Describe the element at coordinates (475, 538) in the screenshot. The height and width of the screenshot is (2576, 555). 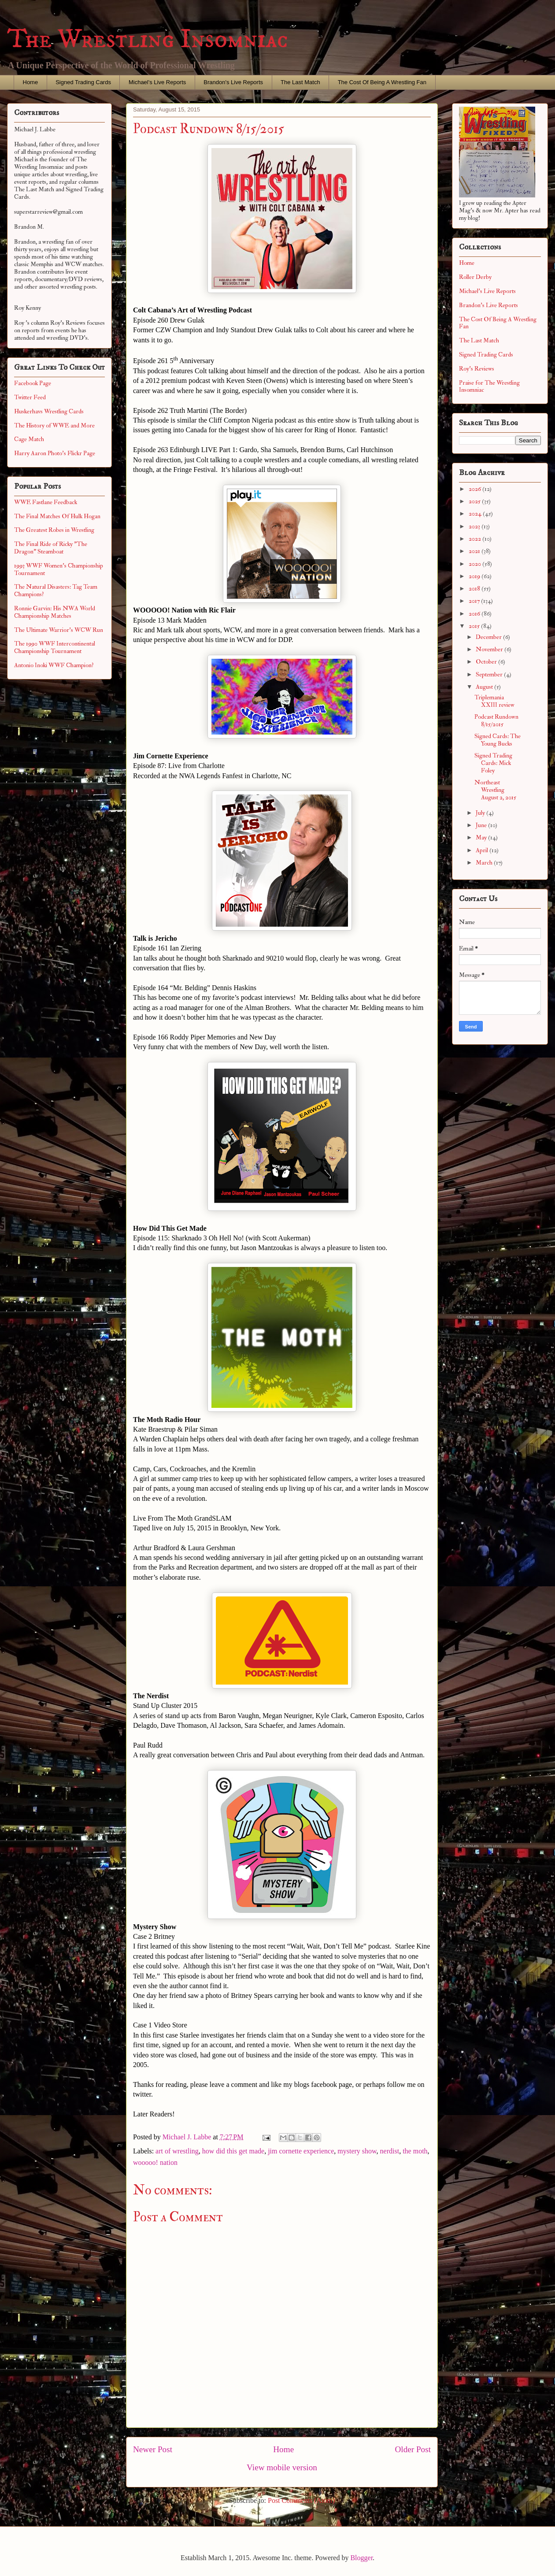
I see `2022` at that location.